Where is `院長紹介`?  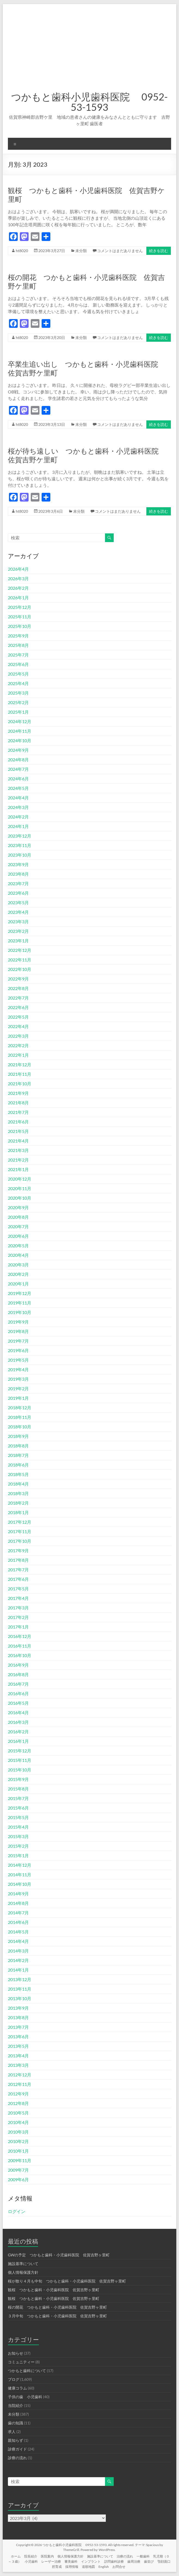
院長紹介 is located at coordinates (30, 2556).